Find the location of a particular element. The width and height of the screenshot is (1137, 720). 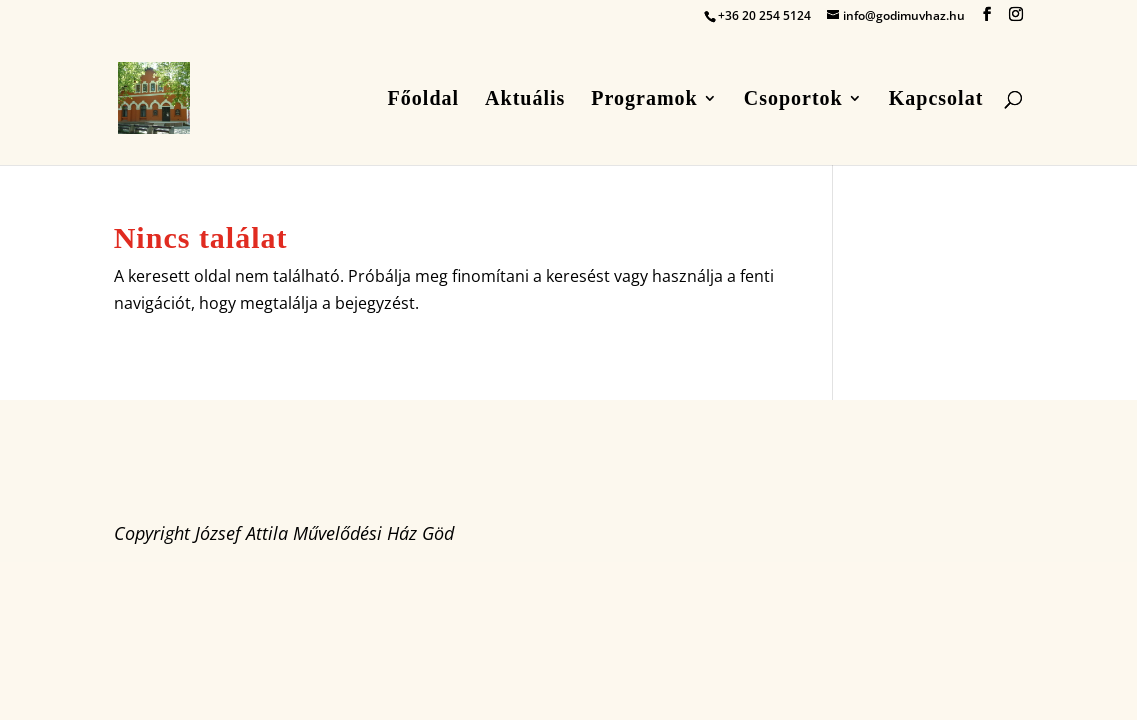

Programok is located at coordinates (644, 100).